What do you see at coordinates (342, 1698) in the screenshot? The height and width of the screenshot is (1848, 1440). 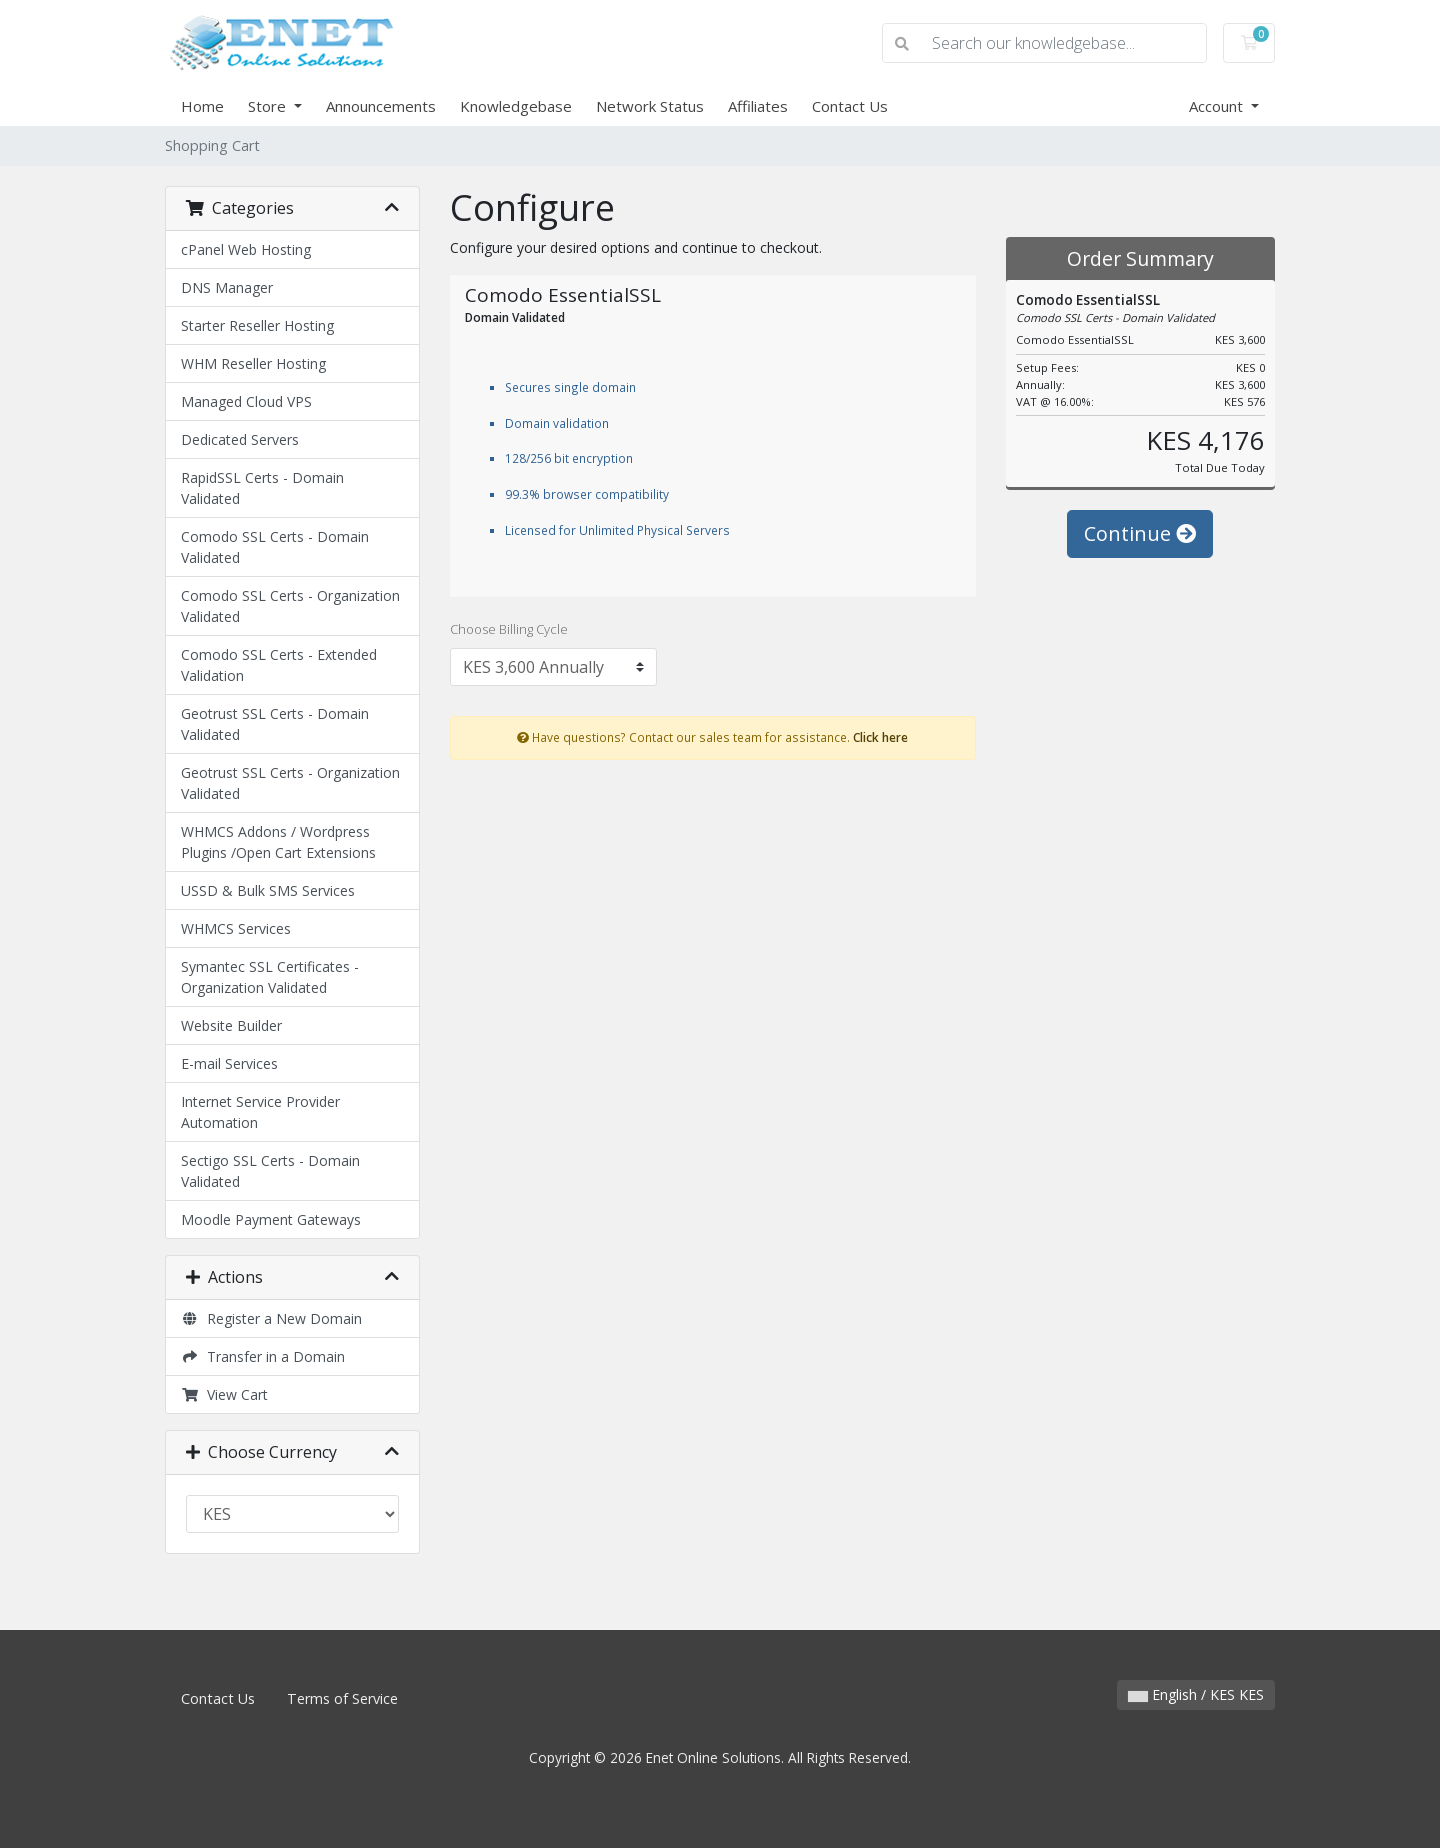 I see `Terms of Service` at bounding box center [342, 1698].